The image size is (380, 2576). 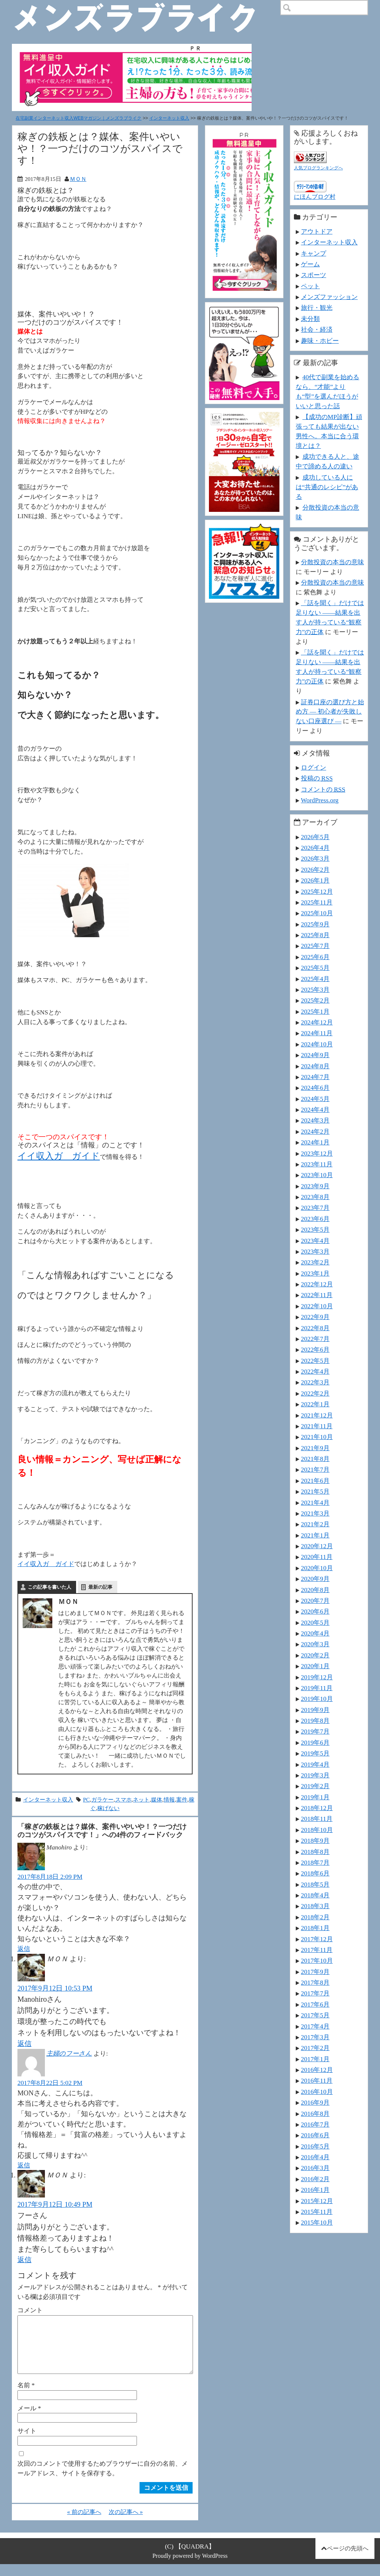 What do you see at coordinates (317, 891) in the screenshot?
I see `2025年12月` at bounding box center [317, 891].